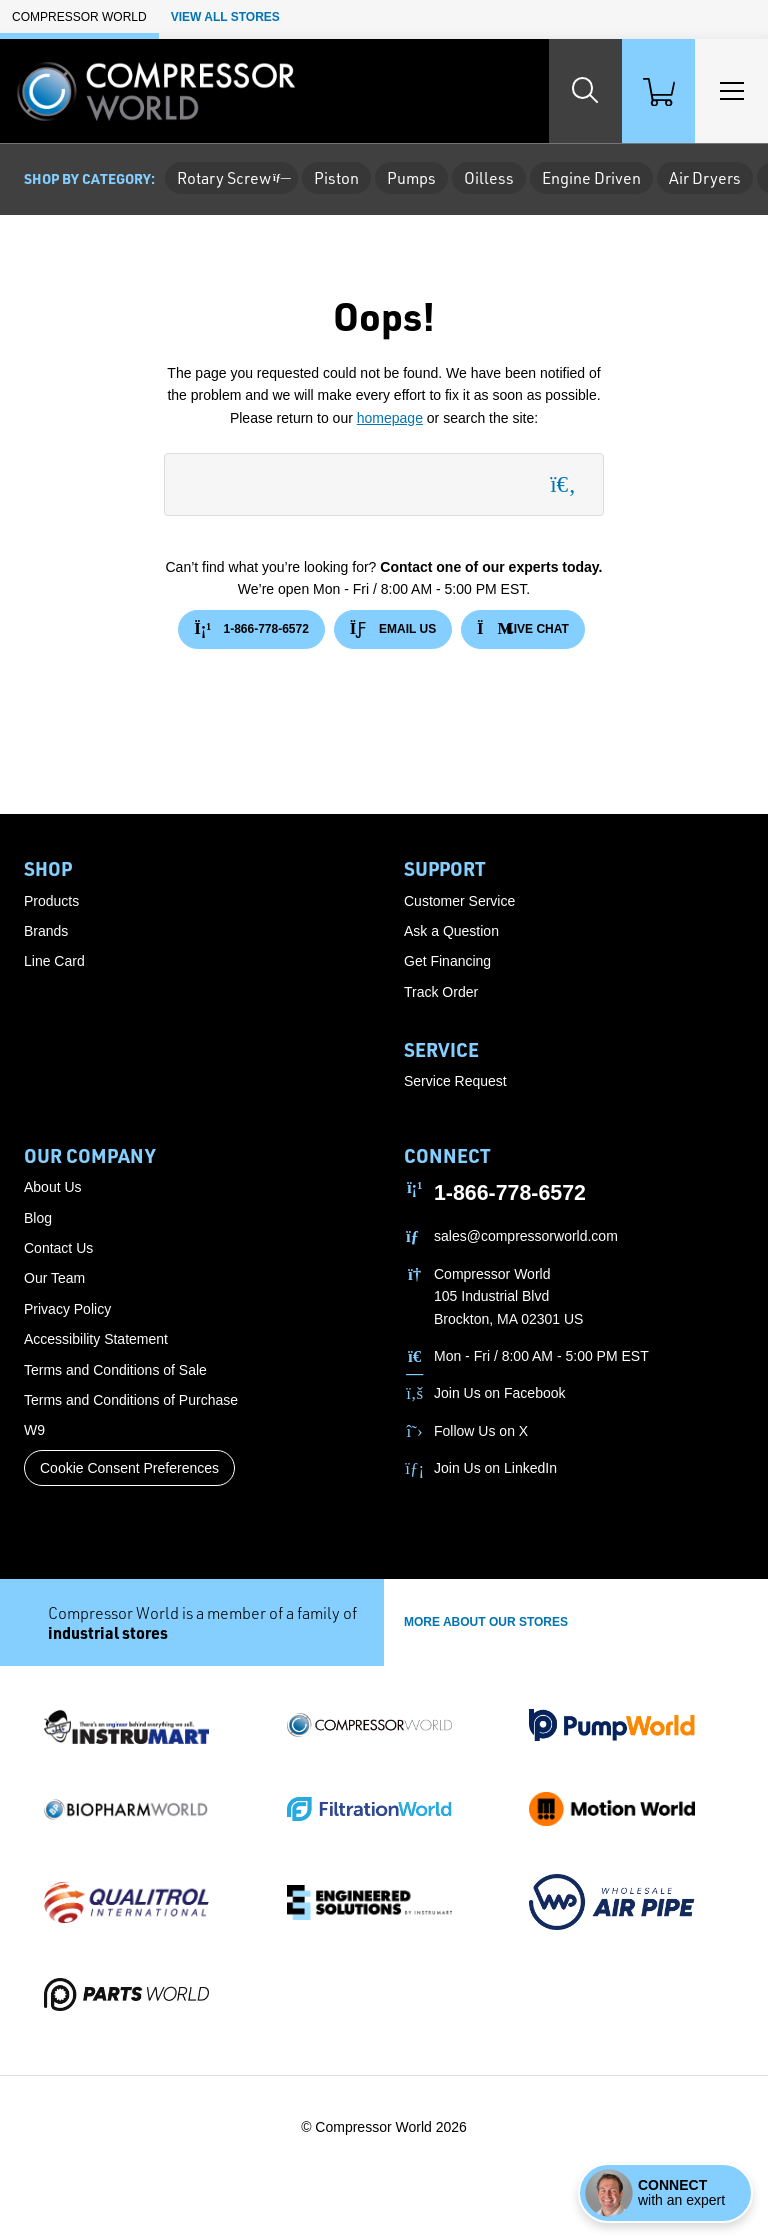 The height and width of the screenshot is (2238, 768). Describe the element at coordinates (591, 178) in the screenshot. I see `Engine Driven` at that location.